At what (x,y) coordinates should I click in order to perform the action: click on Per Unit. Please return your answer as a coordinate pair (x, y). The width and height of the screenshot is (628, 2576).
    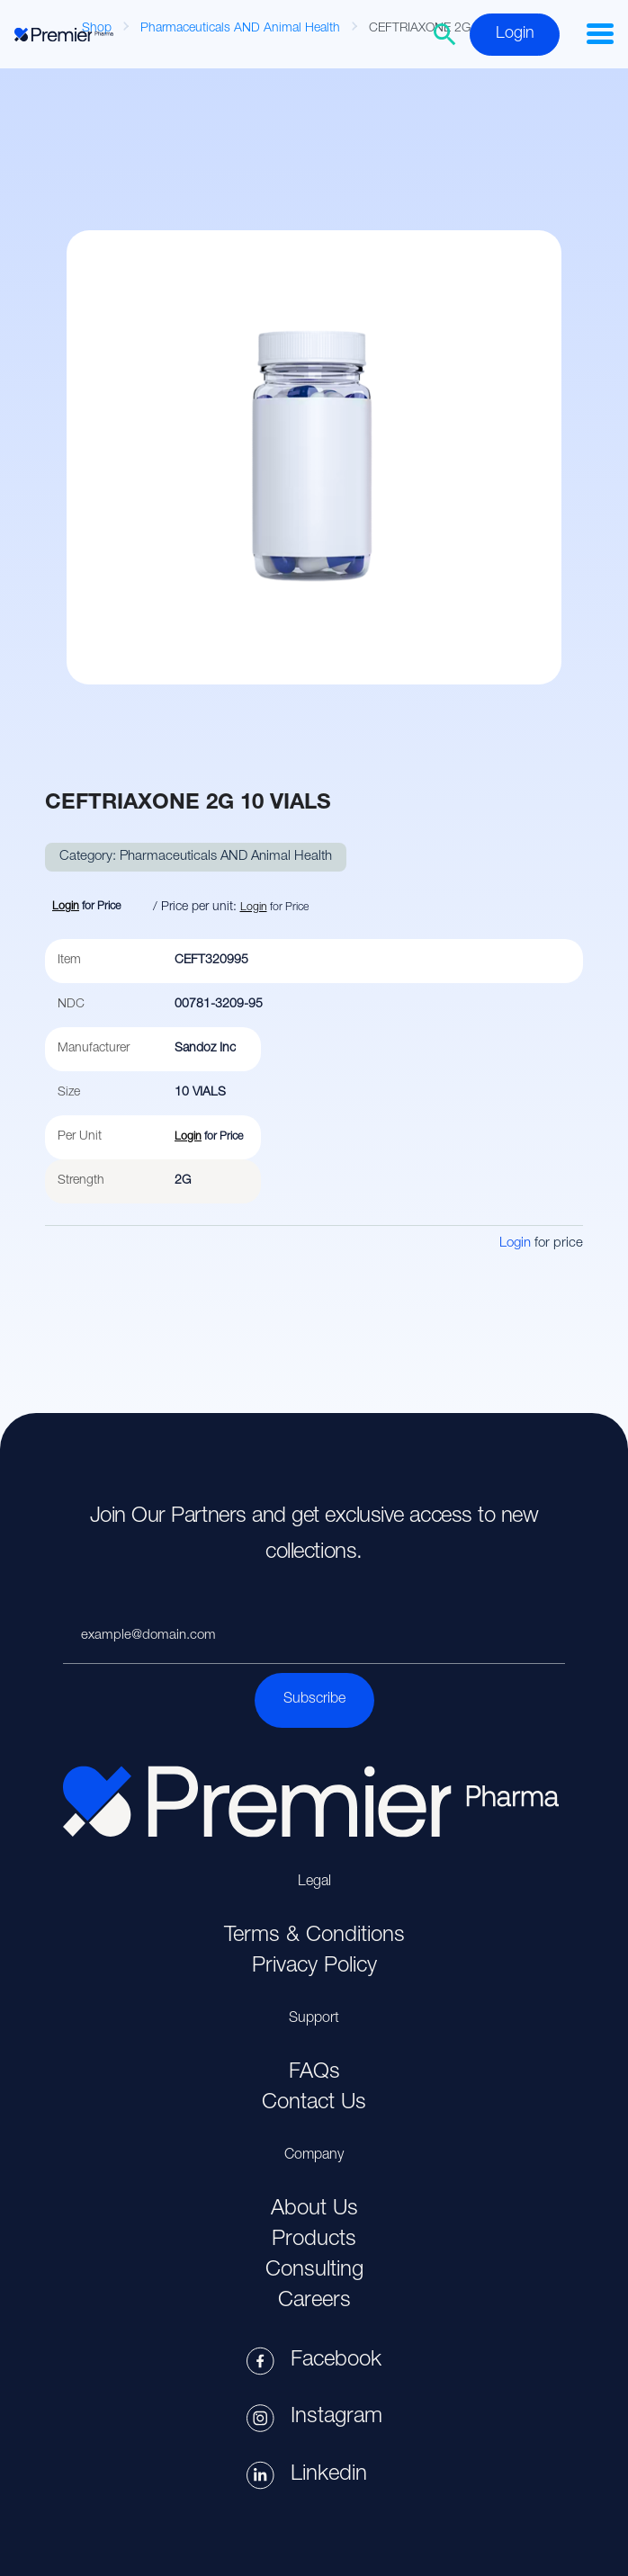
    Looking at the image, I should click on (80, 1137).